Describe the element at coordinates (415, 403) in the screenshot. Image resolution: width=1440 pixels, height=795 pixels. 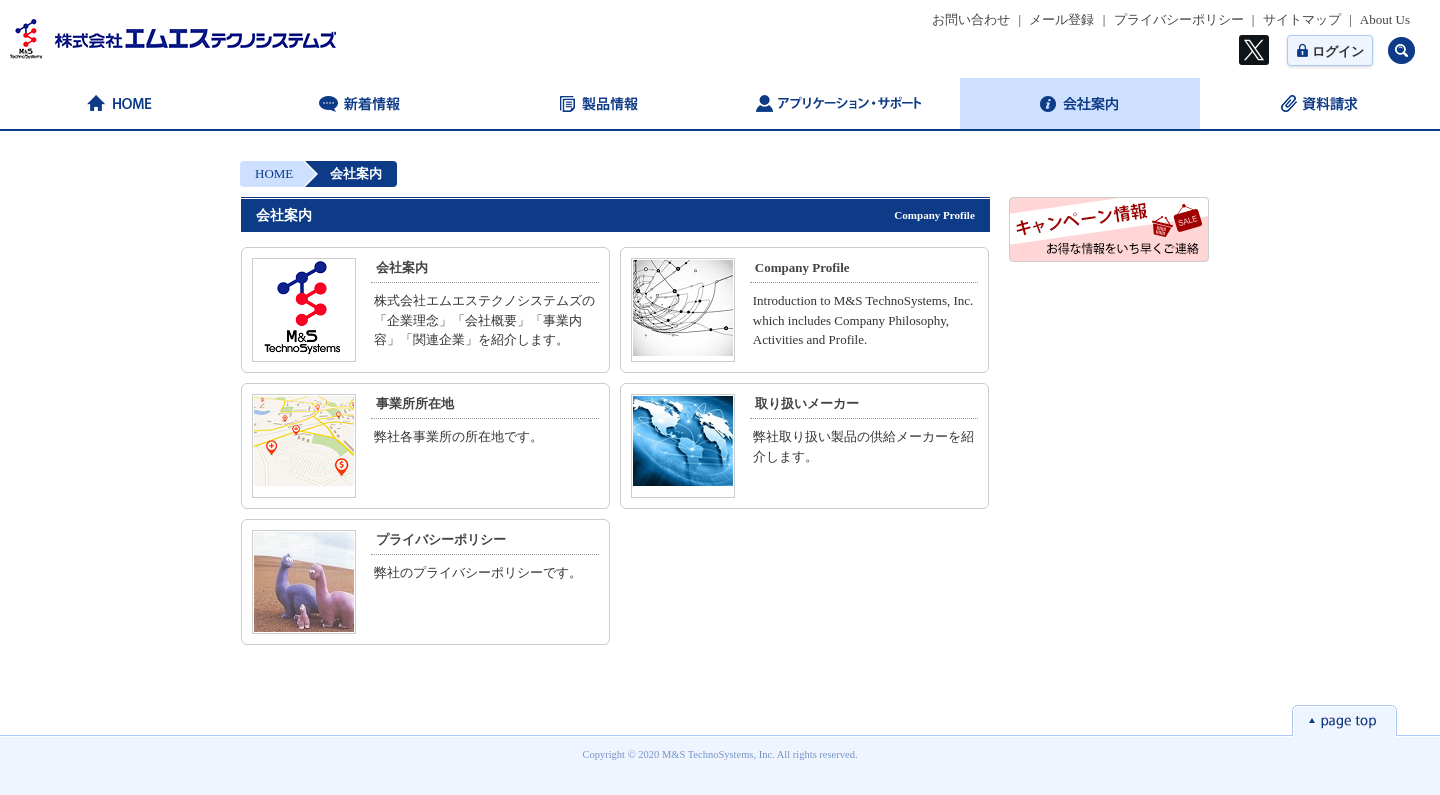
I see `事業所所在地` at that location.